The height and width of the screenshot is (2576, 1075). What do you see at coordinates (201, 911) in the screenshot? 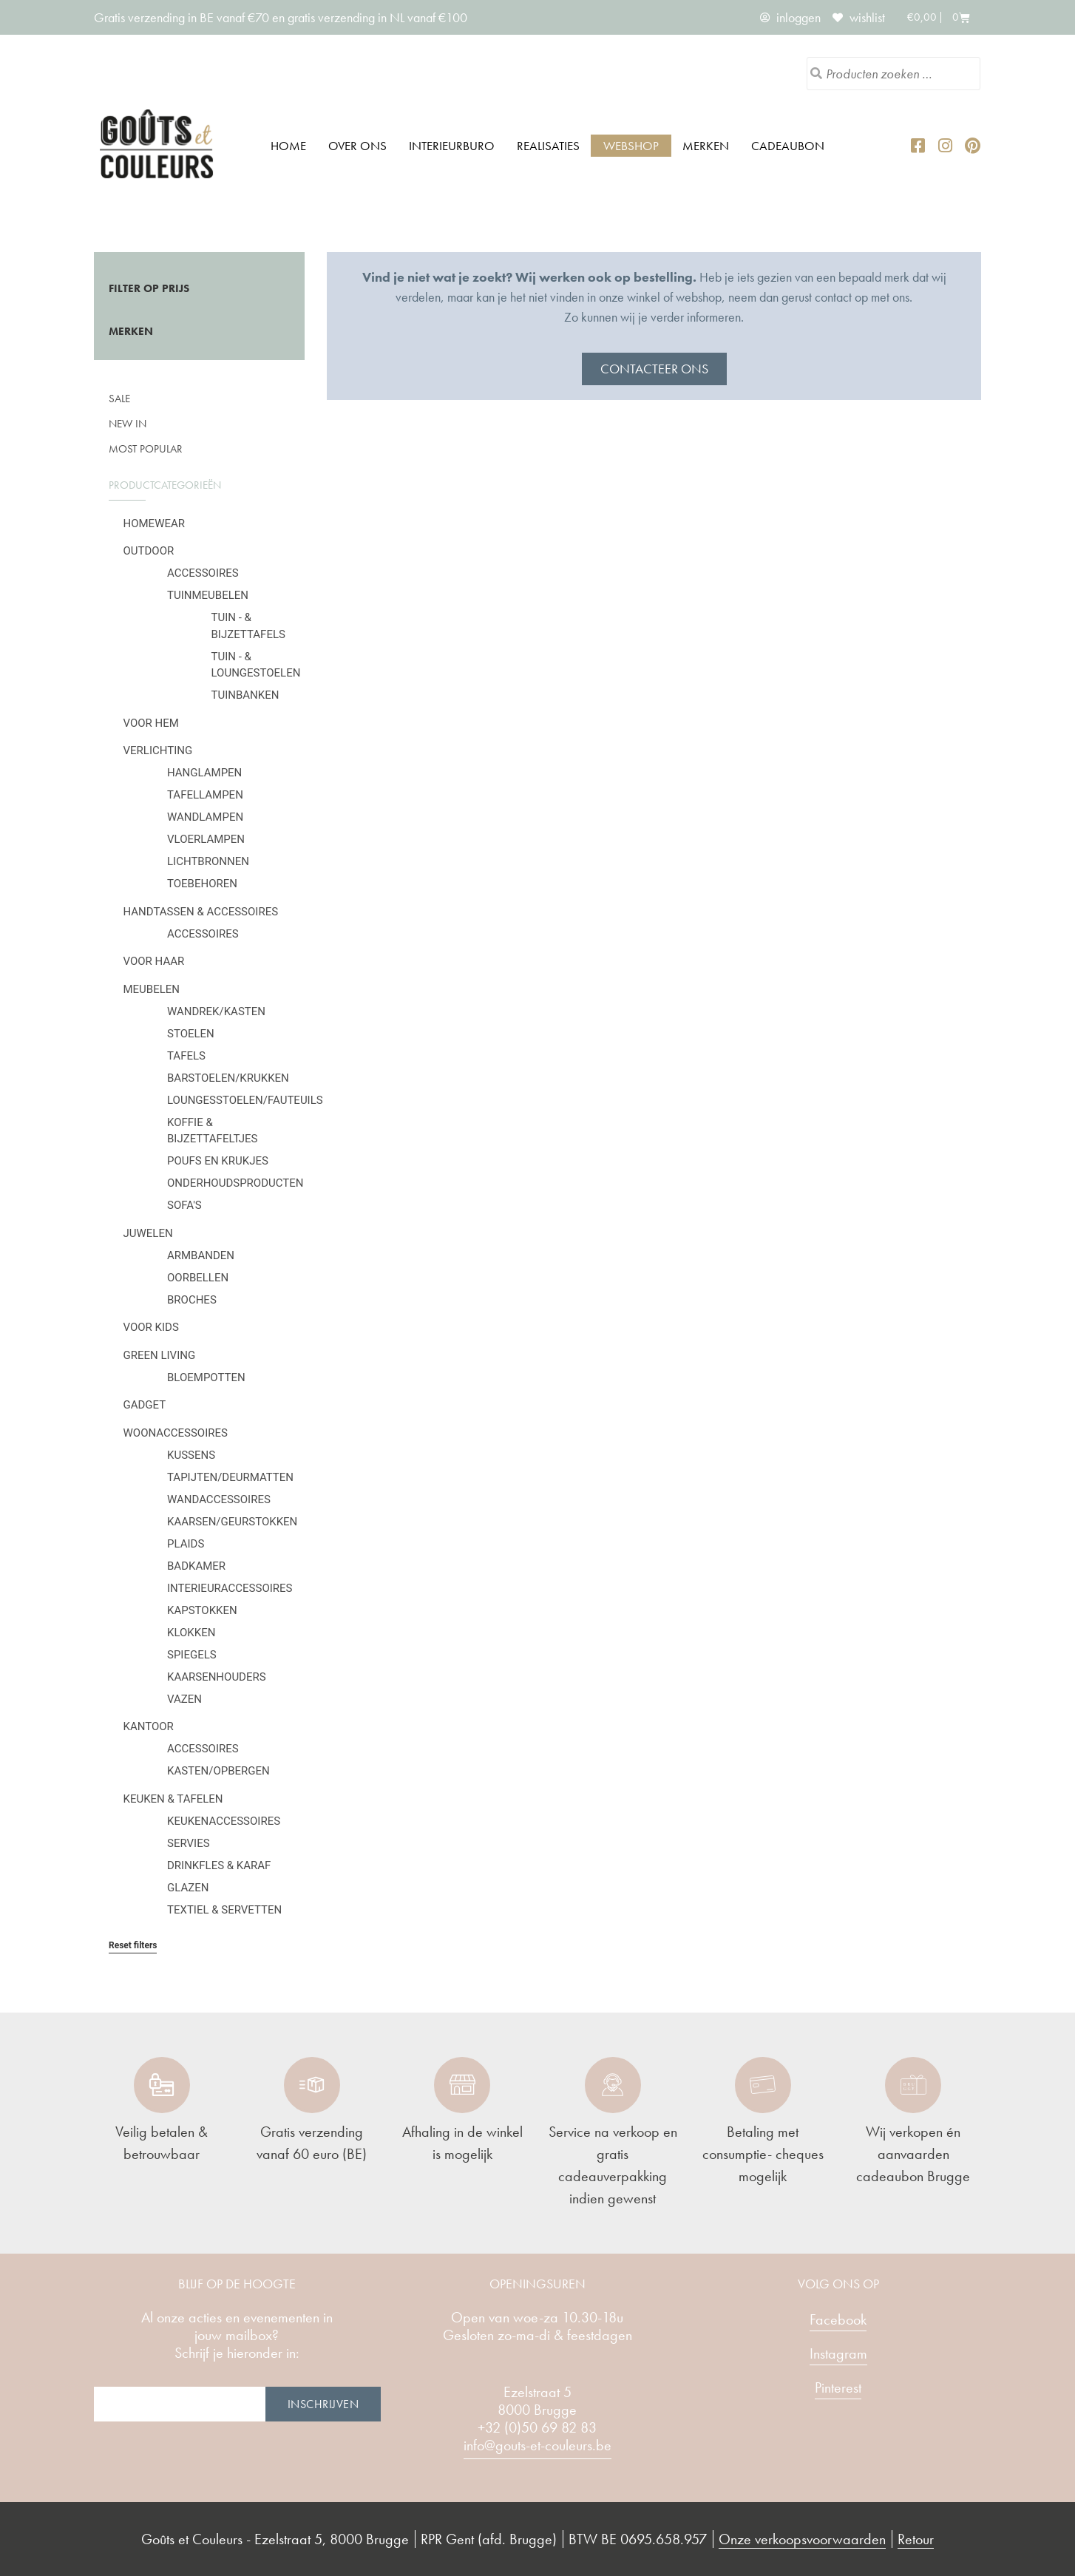
I see `Handtassen & Accessoires` at bounding box center [201, 911].